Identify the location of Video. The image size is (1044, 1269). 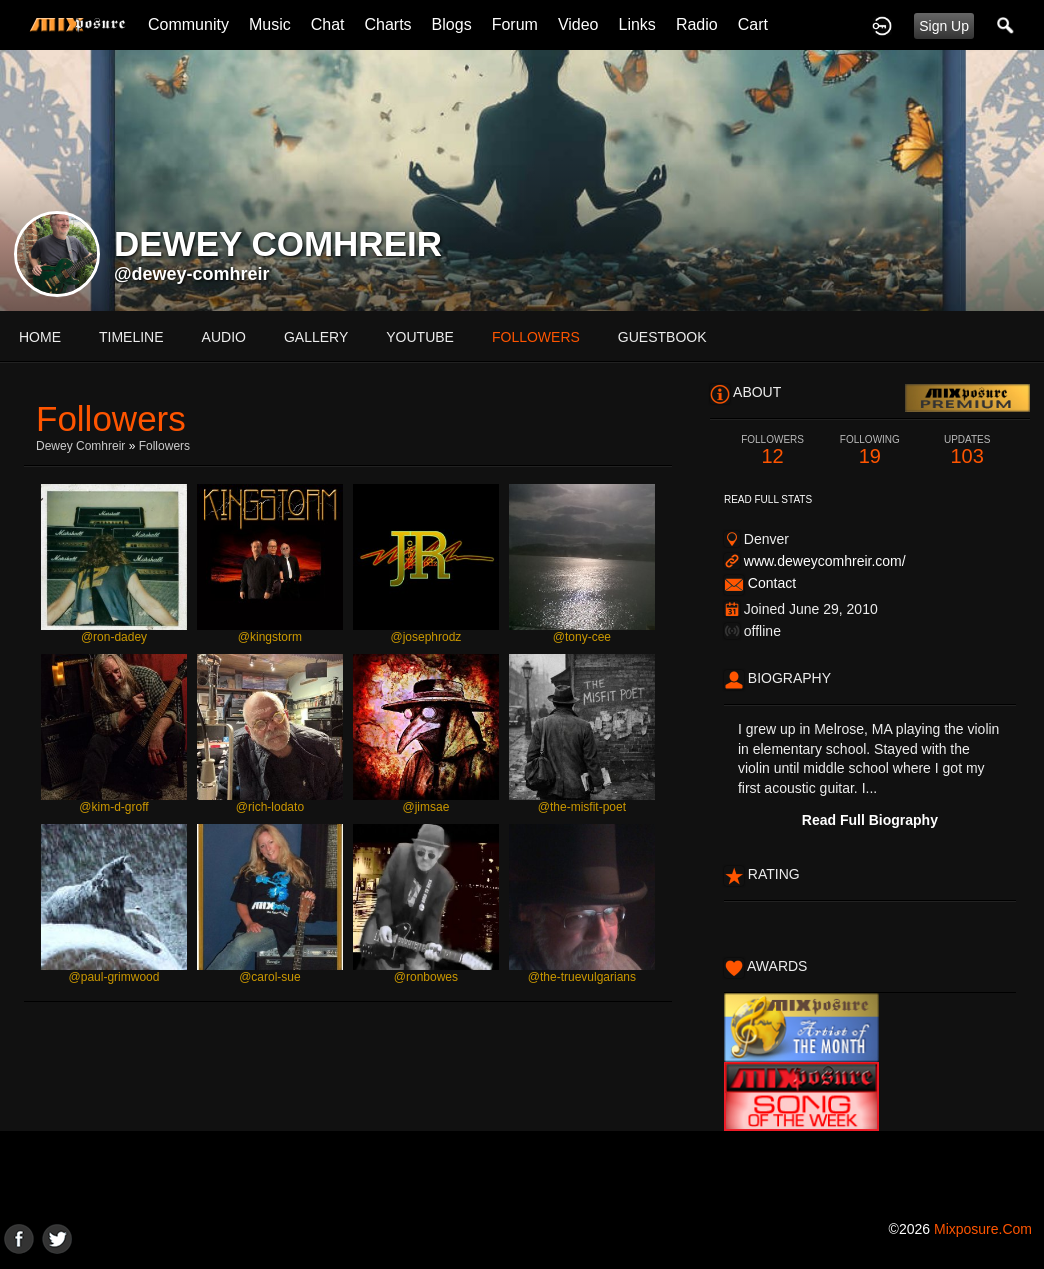
(578, 24).